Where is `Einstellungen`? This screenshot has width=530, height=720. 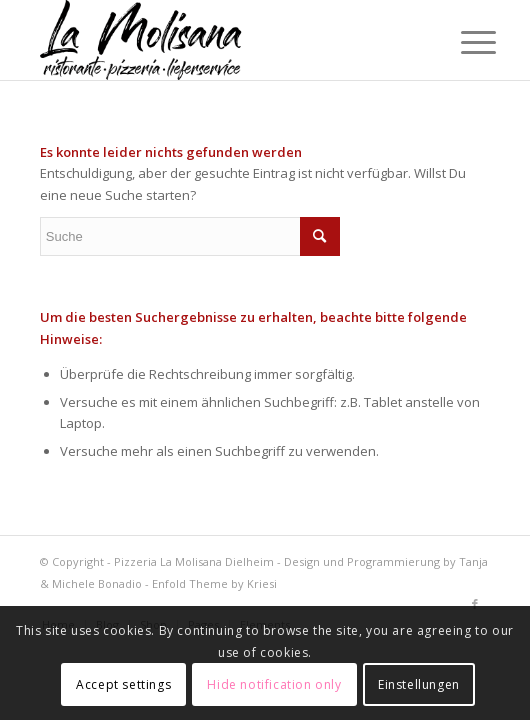 Einstellungen is located at coordinates (419, 684).